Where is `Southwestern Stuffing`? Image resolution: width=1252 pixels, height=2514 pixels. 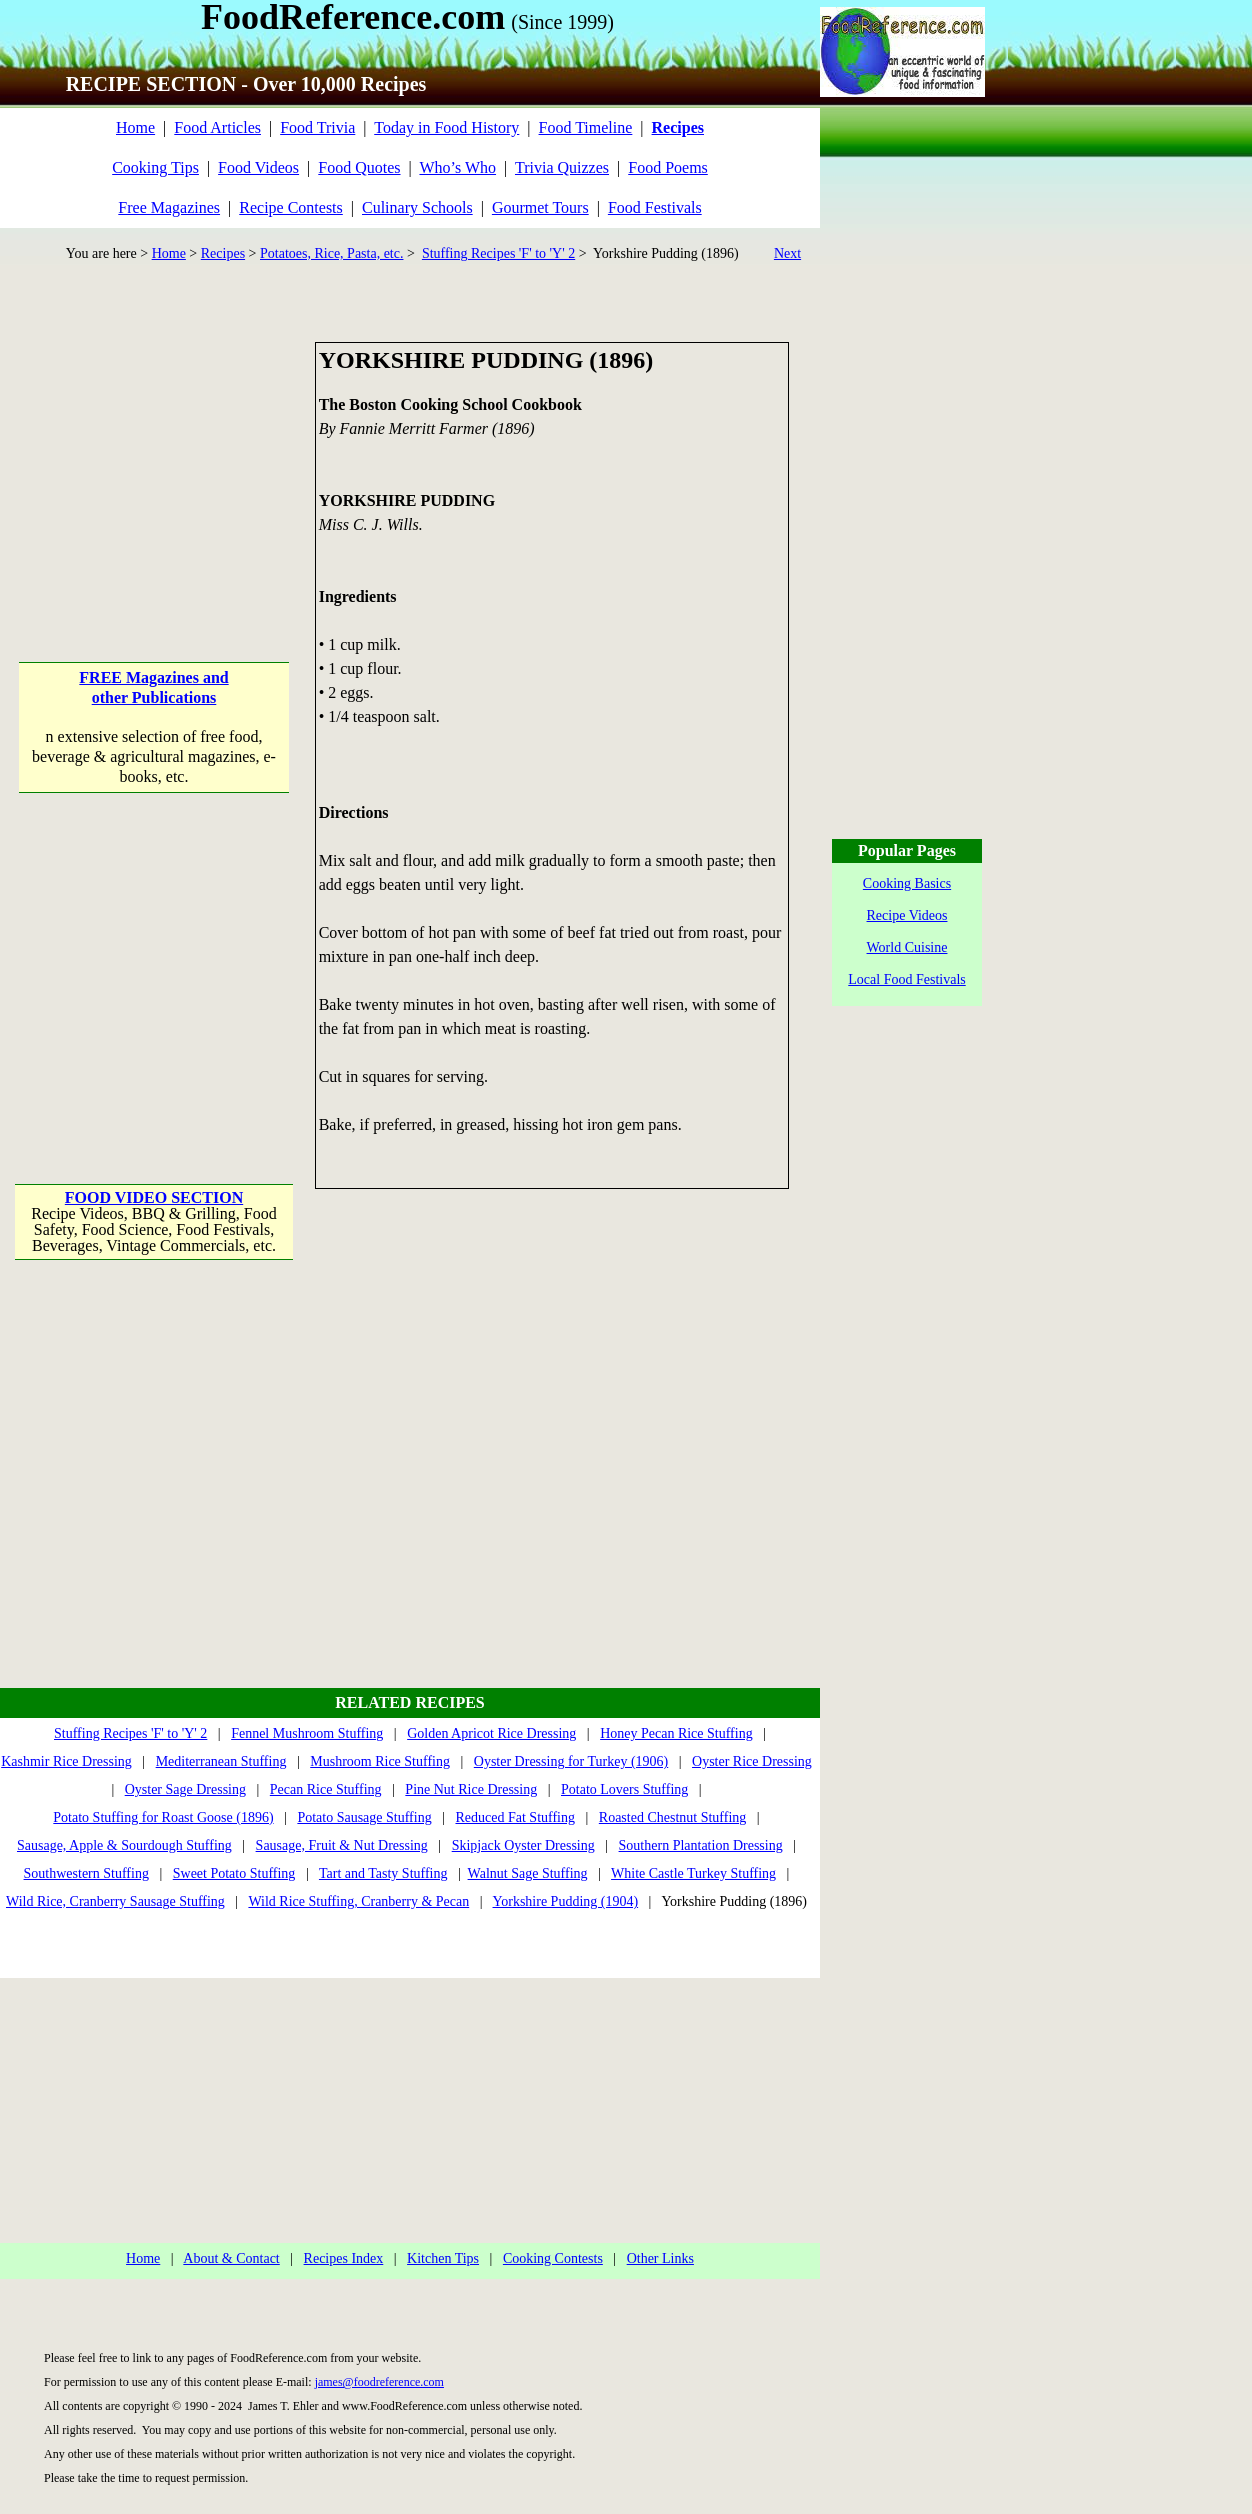 Southwestern Stuffing is located at coordinates (86, 1873).